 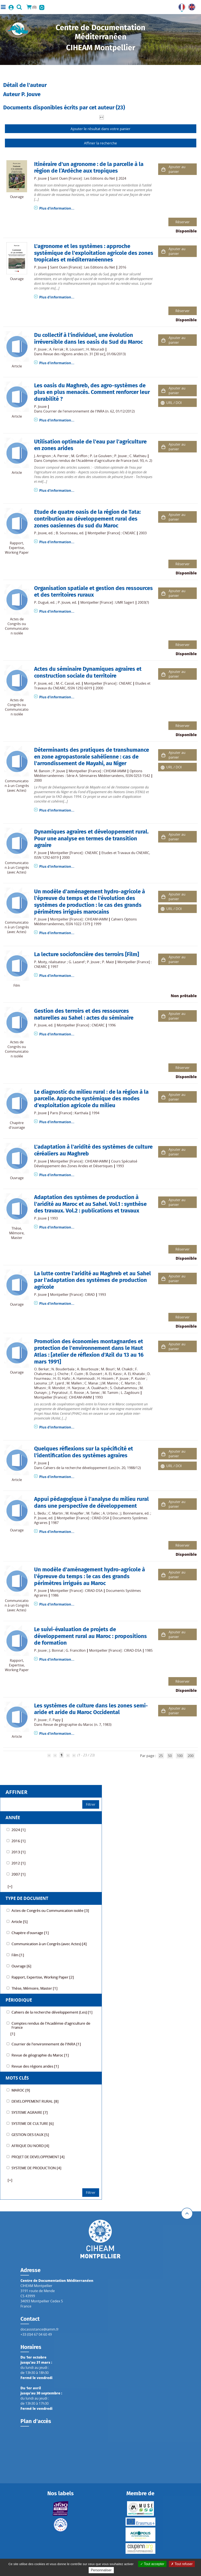 I want to click on R. Mondot, so click(x=56, y=1388).